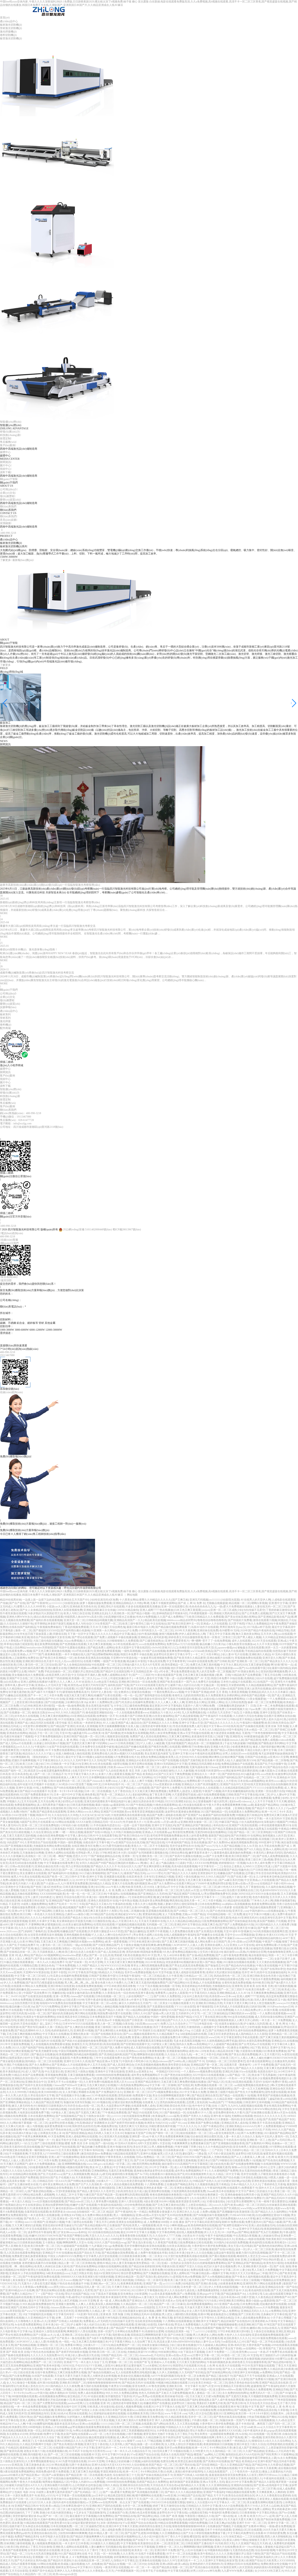  Describe the element at coordinates (235, 2386) in the screenshot. I see `亚洲精品天天影视综合网` at that location.